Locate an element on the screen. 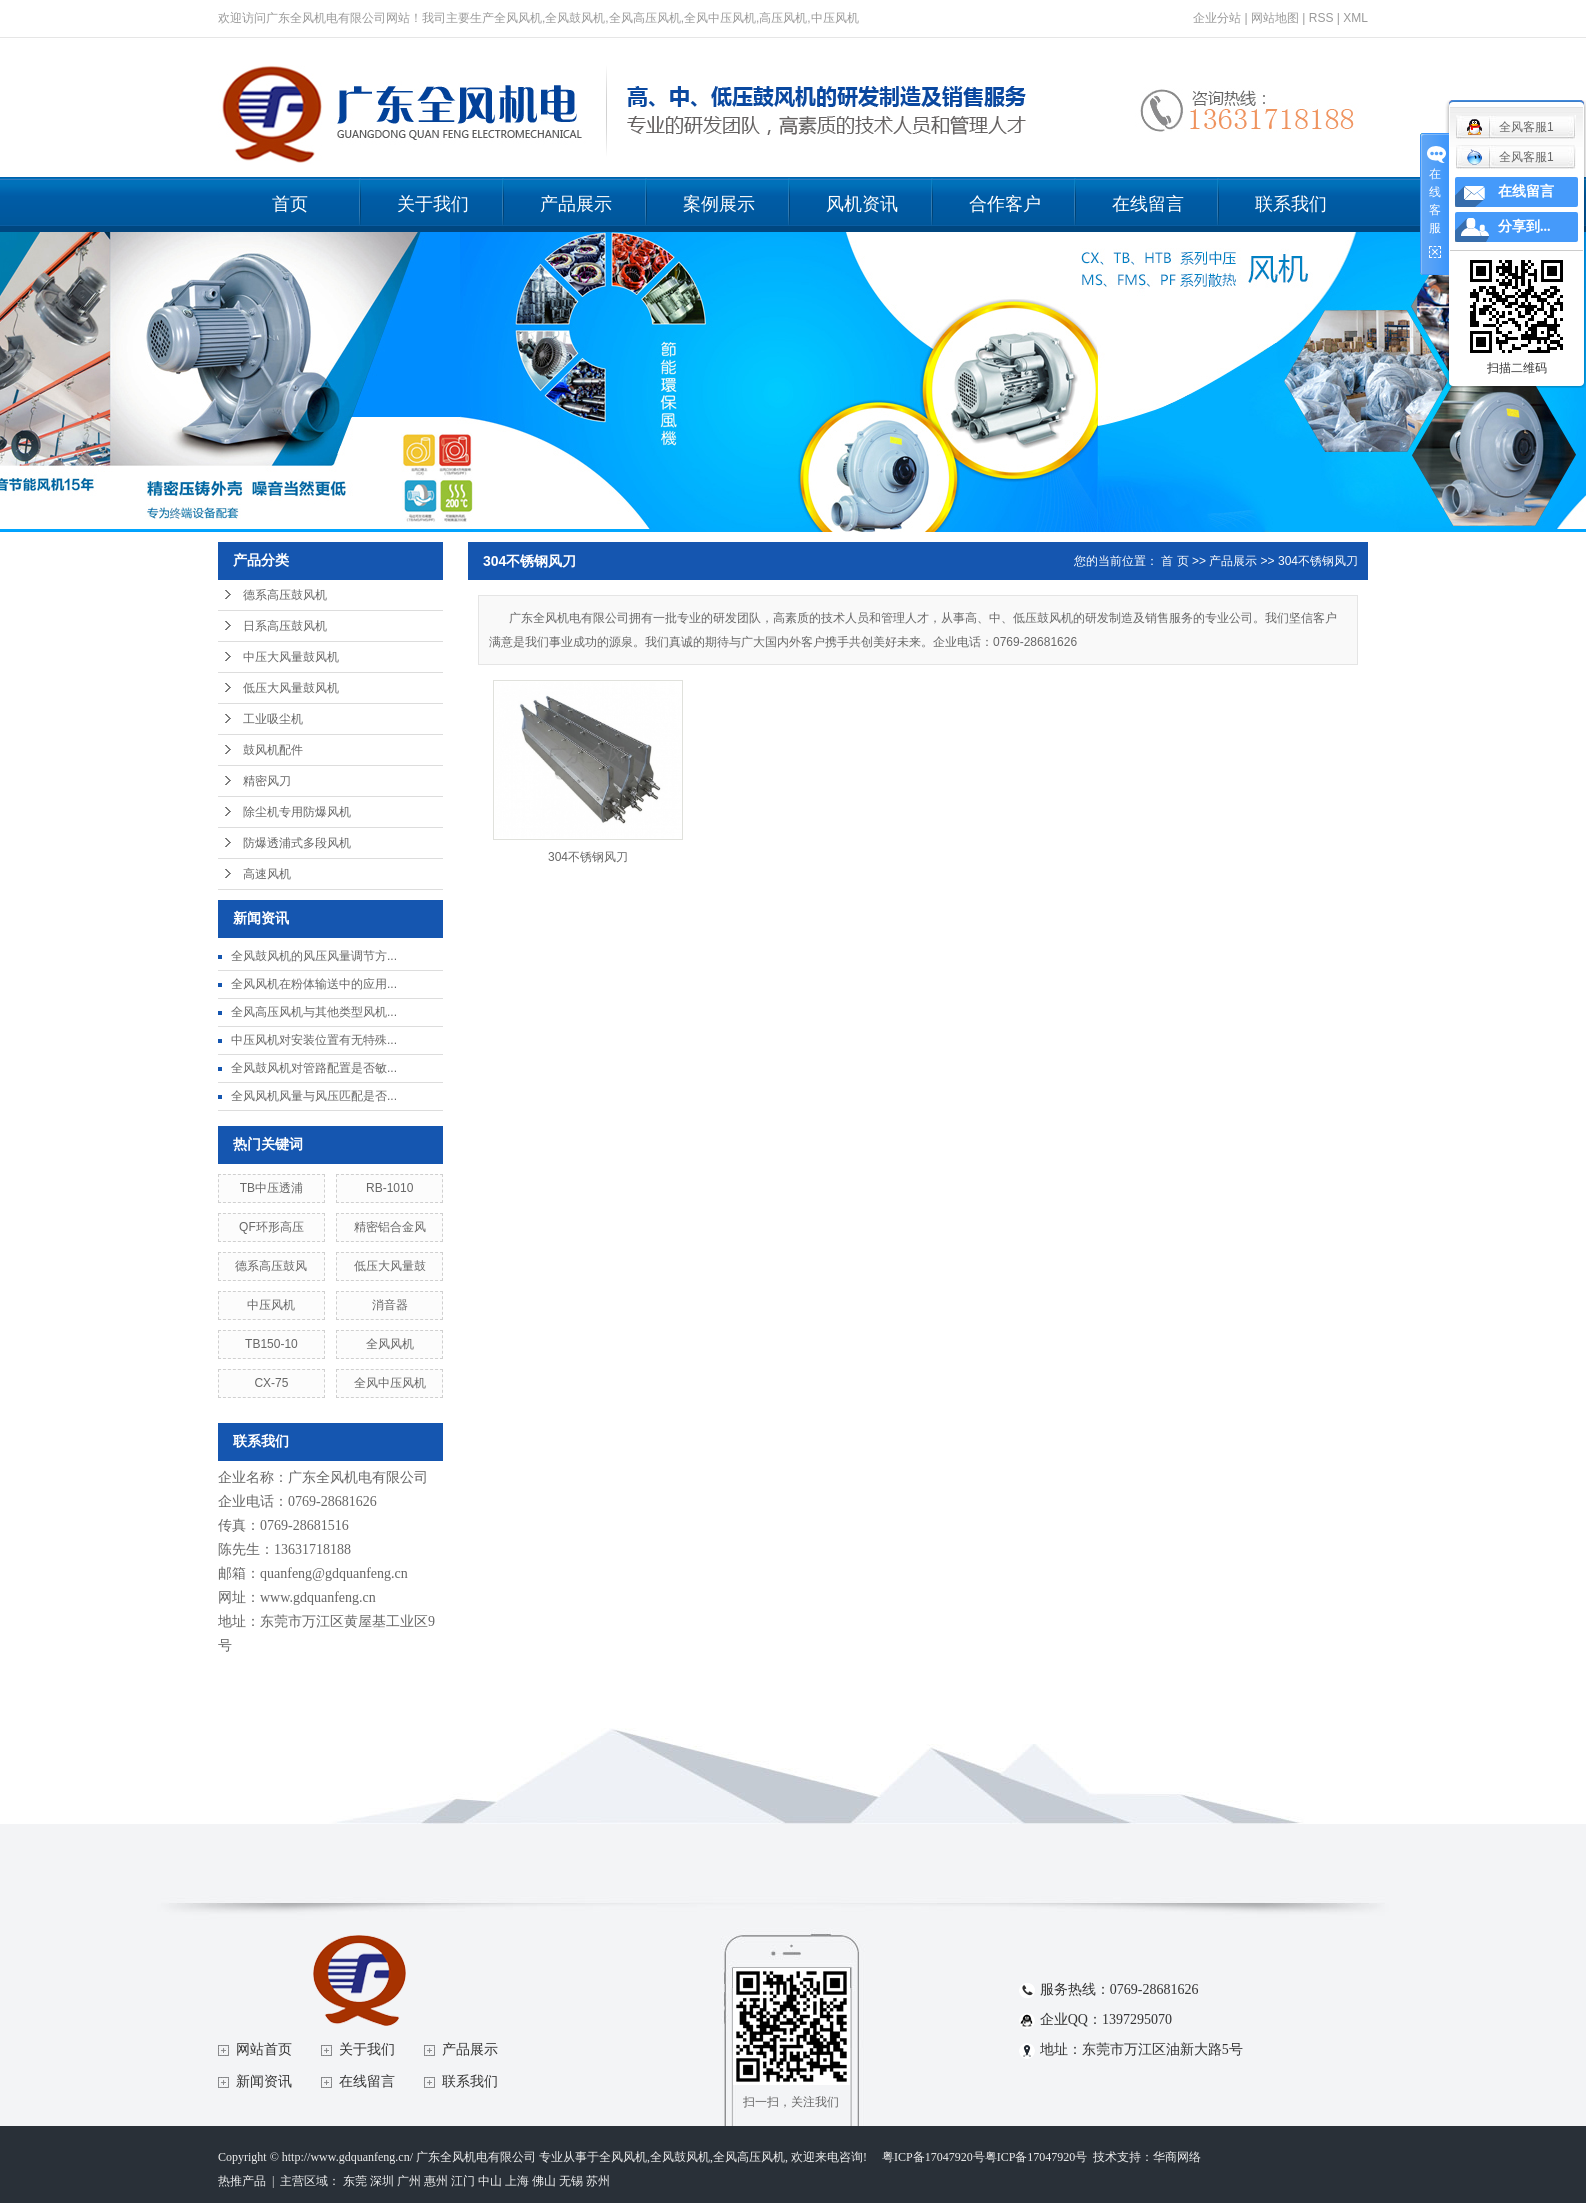 The width and height of the screenshot is (1586, 2203). 全风风机在粉体输送中的应用... is located at coordinates (314, 984).